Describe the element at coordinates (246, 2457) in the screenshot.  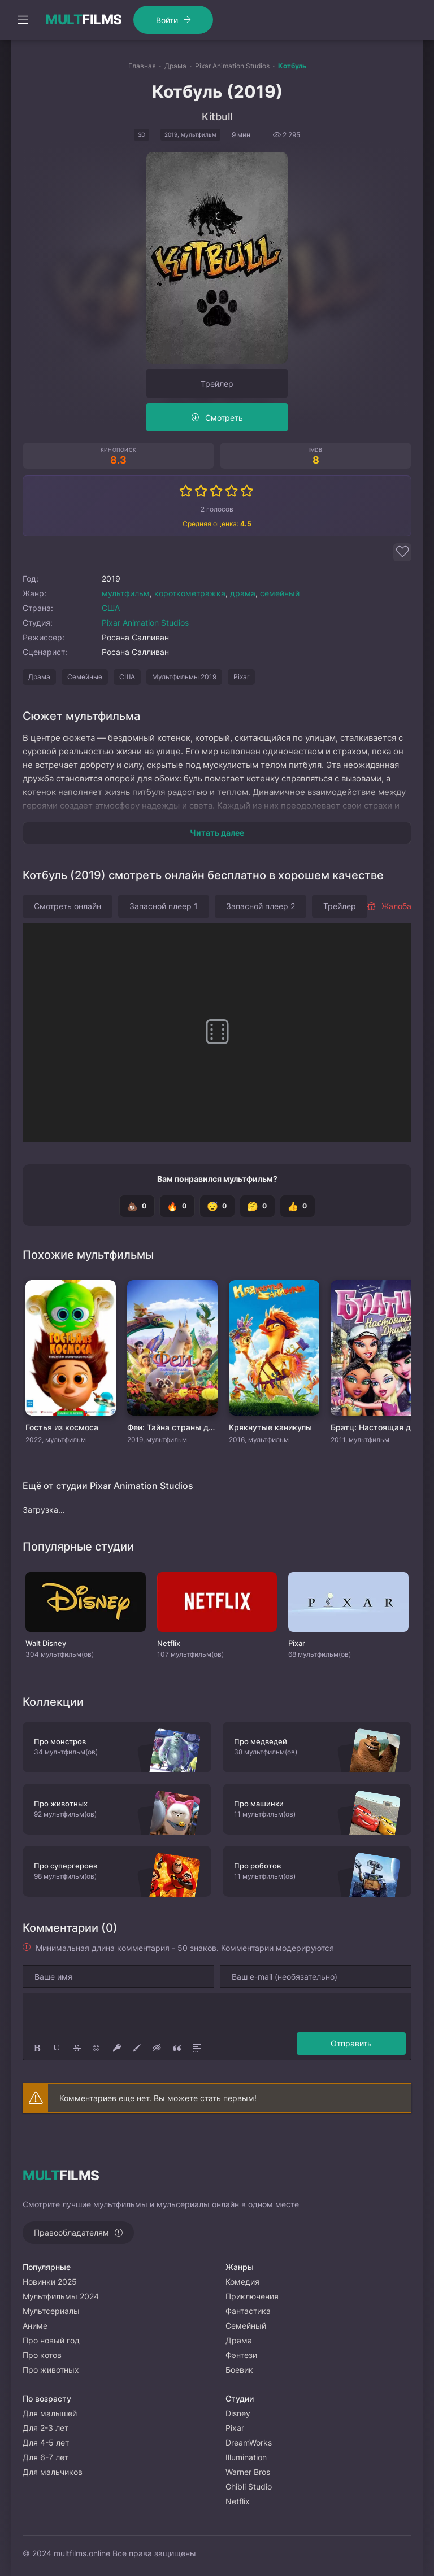
I see `Illumination` at that location.